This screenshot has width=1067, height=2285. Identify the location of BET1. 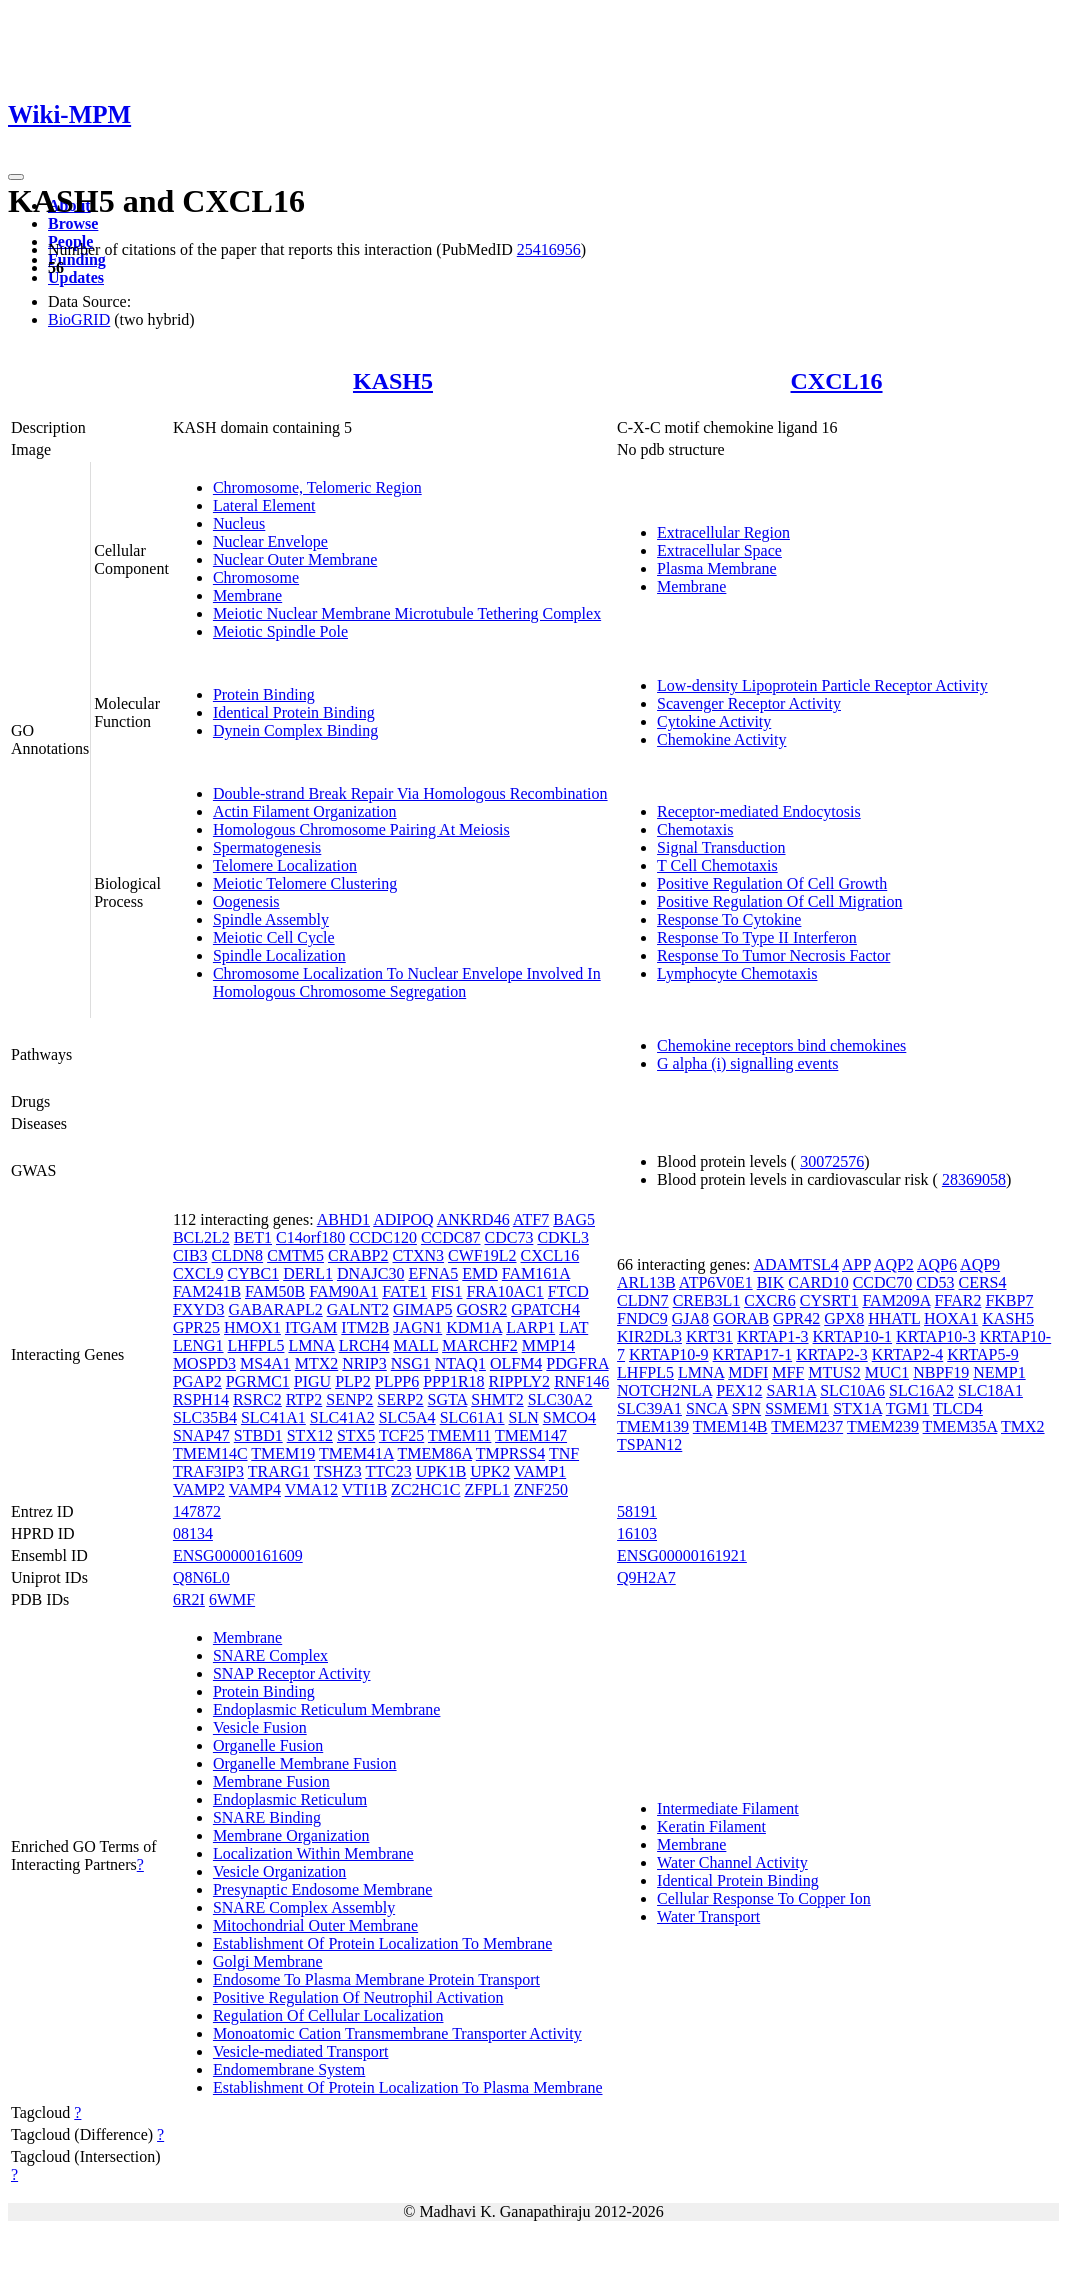
(253, 1237).